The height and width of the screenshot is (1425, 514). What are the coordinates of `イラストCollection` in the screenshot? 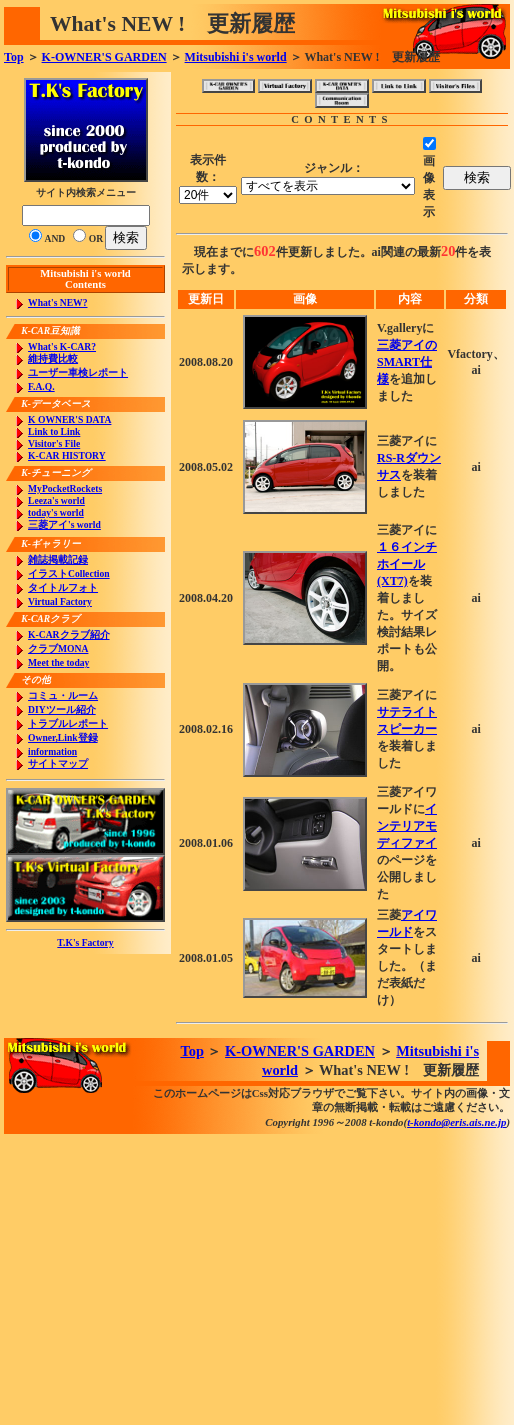 It's located at (69, 573).